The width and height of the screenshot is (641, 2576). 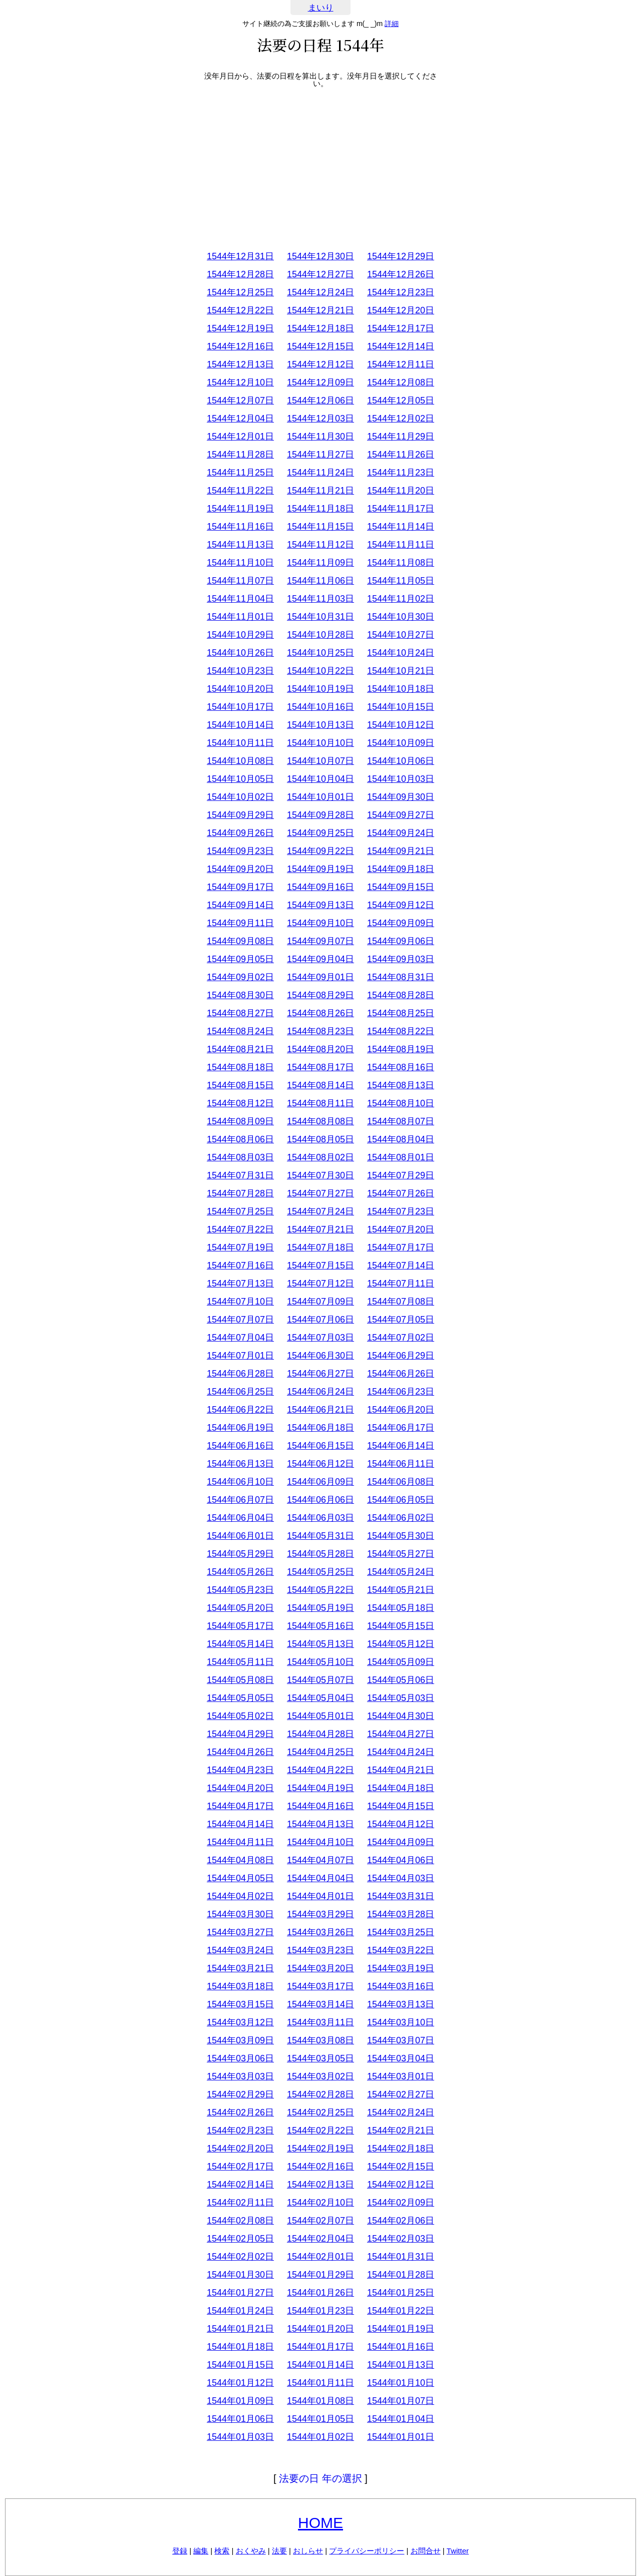 What do you see at coordinates (400, 1950) in the screenshot?
I see `1544年03月22日` at bounding box center [400, 1950].